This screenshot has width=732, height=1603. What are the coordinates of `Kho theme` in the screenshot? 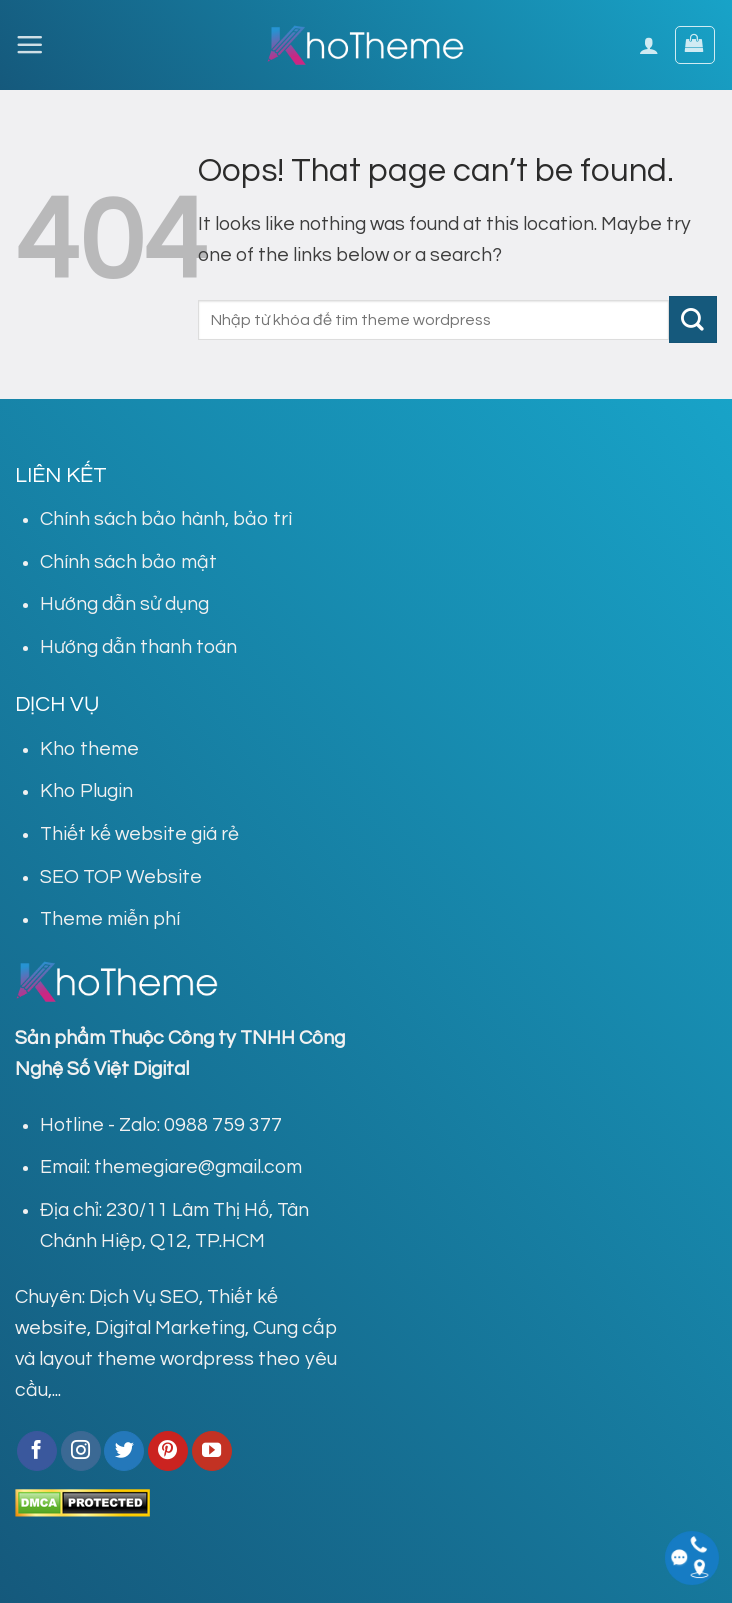 It's located at (89, 749).